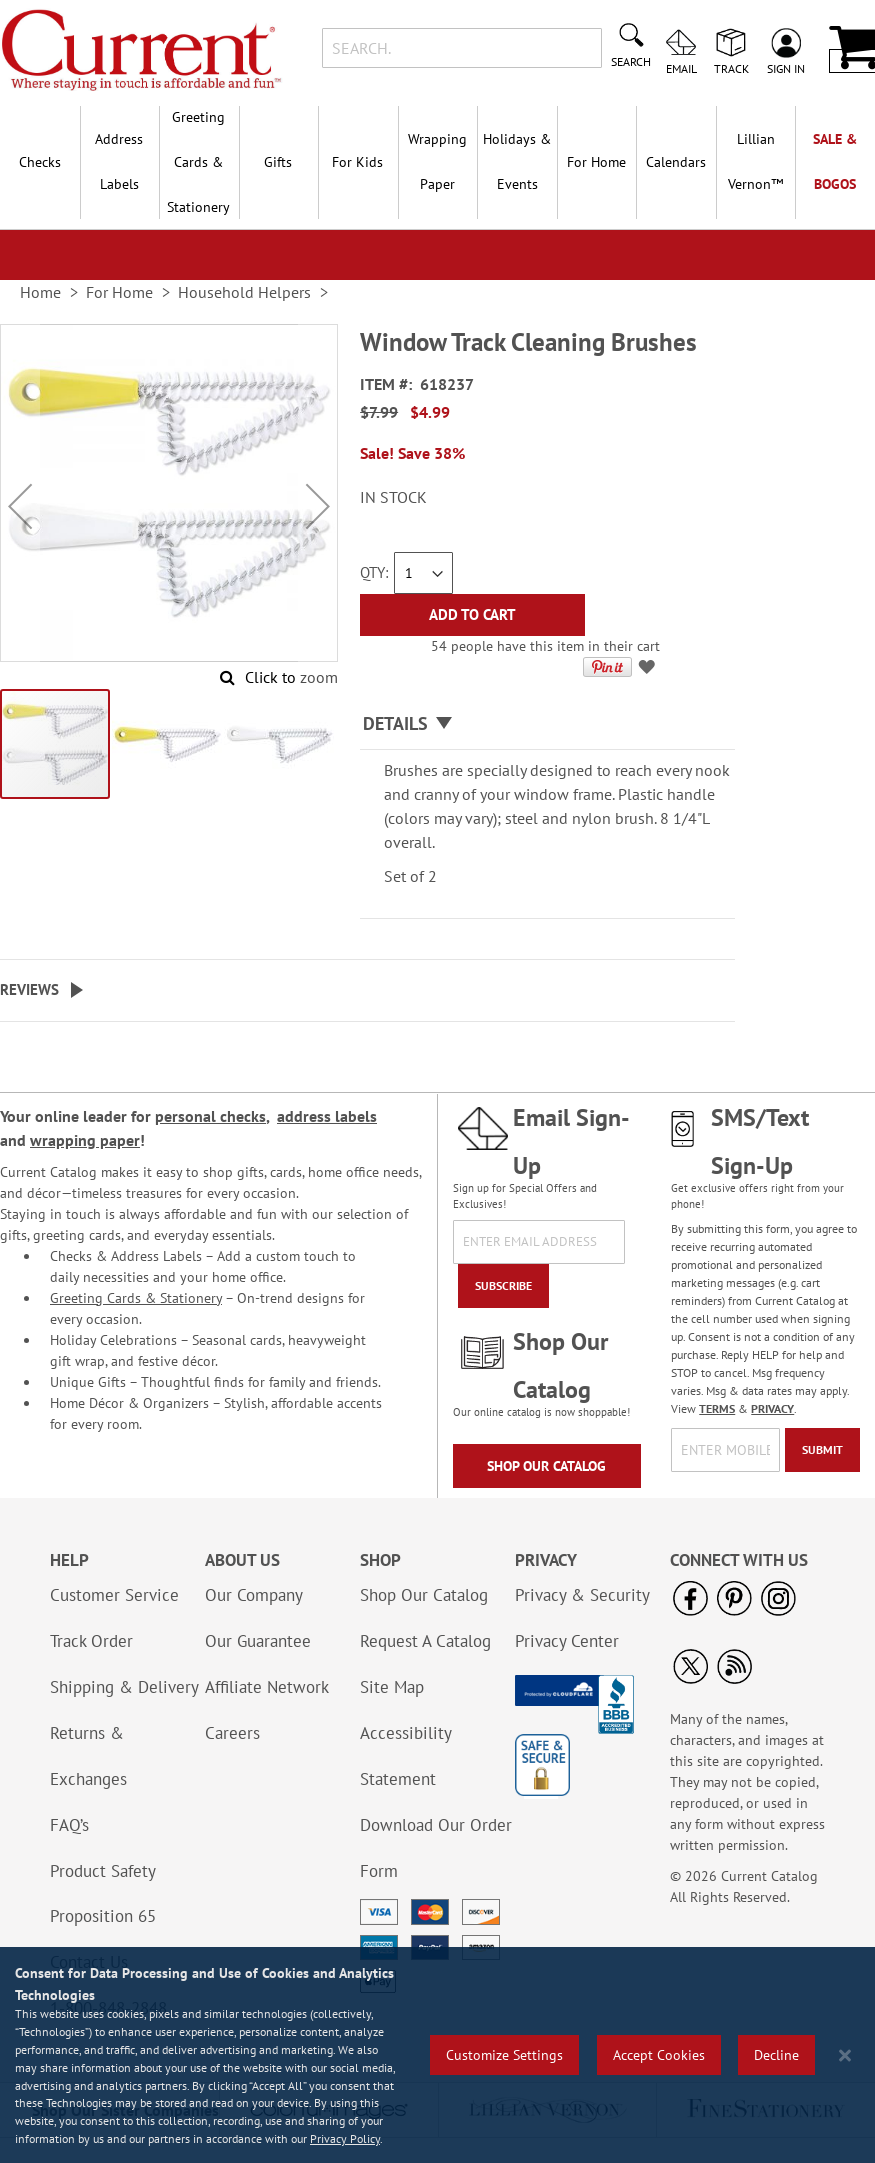  Describe the element at coordinates (244, 292) in the screenshot. I see `Household Helpers [link]` at that location.